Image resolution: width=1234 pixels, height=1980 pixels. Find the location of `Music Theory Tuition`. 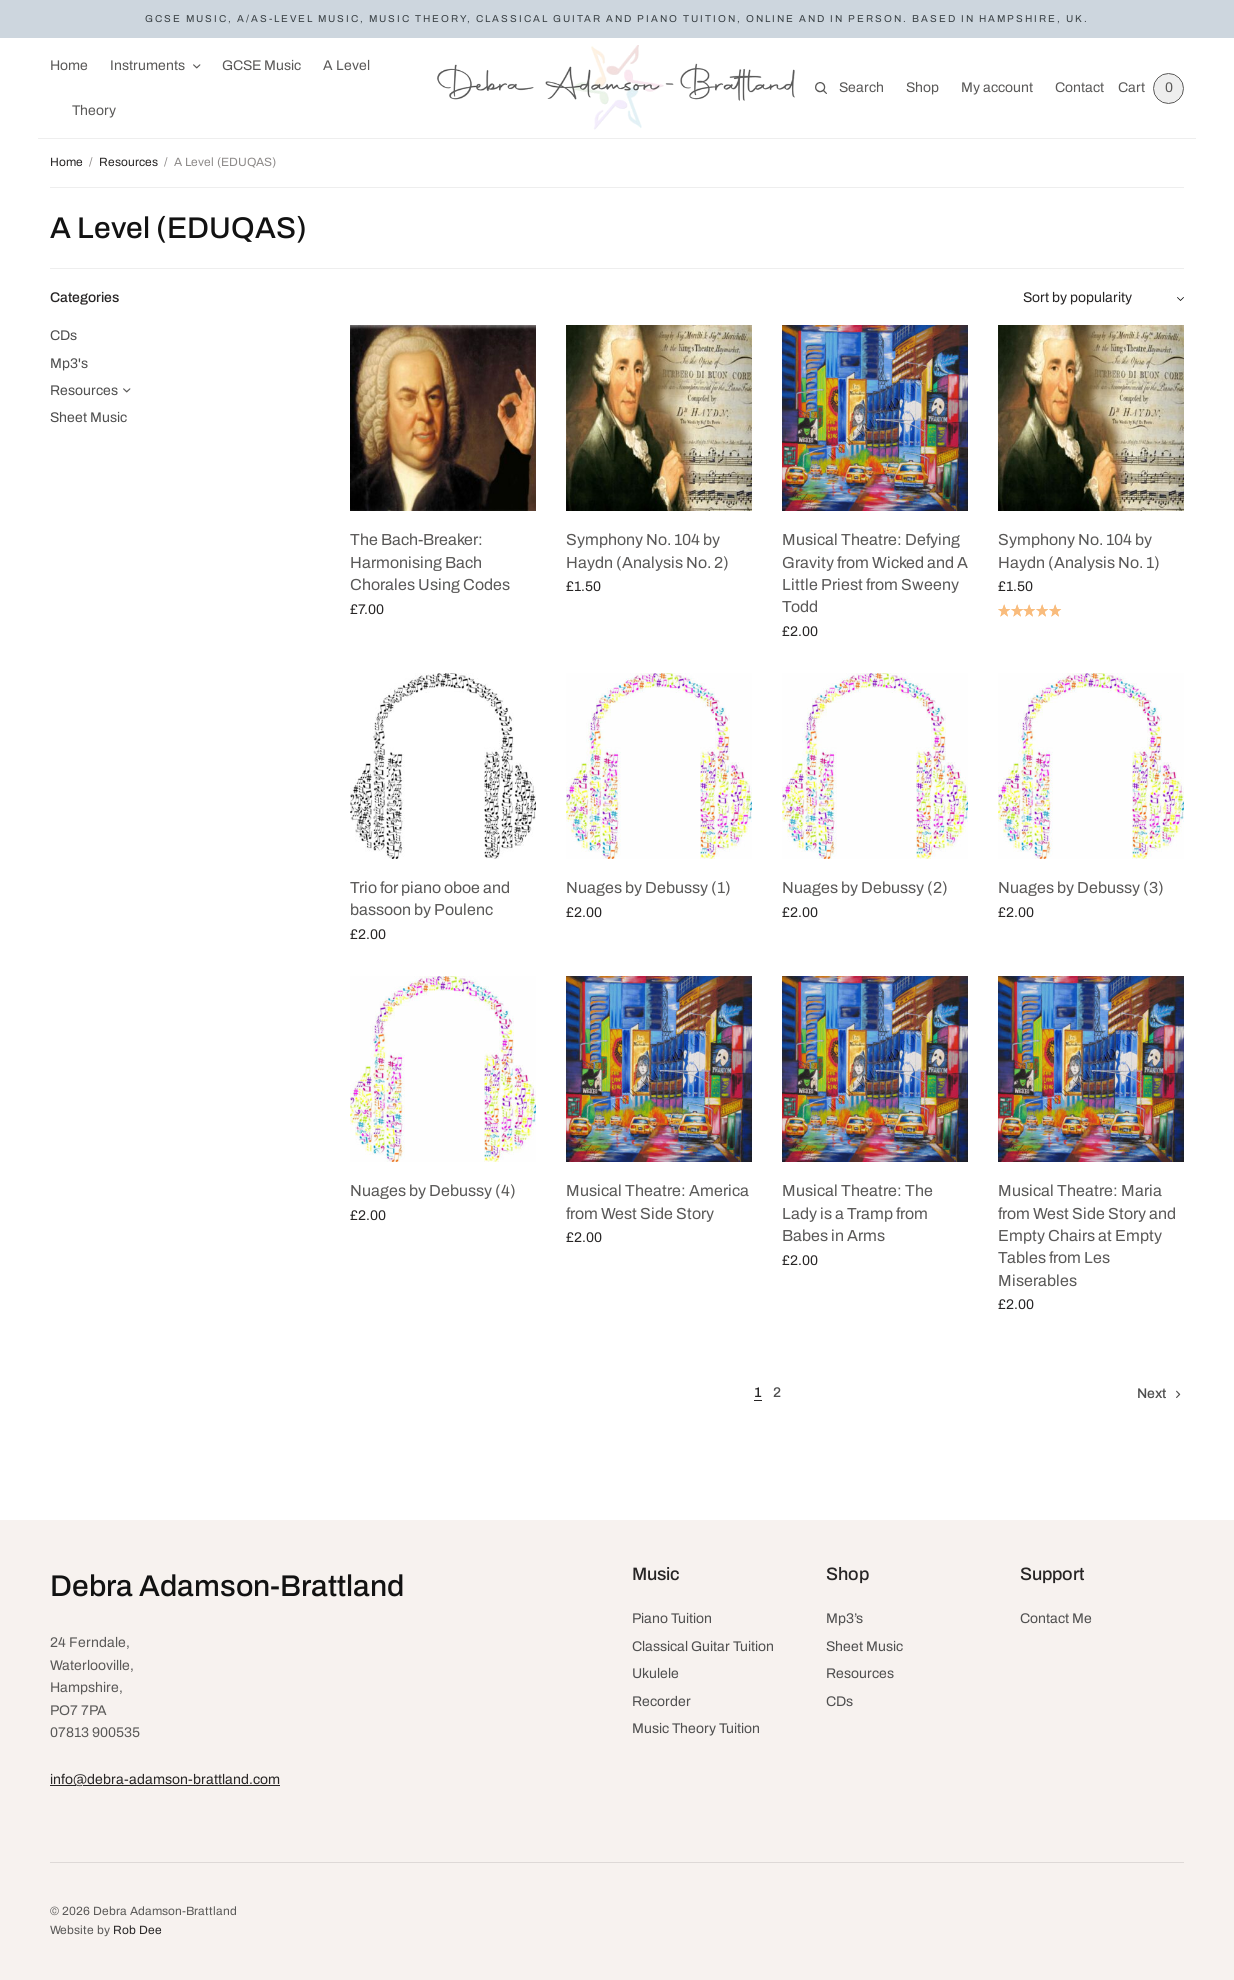

Music Theory Tuition is located at coordinates (696, 1728).